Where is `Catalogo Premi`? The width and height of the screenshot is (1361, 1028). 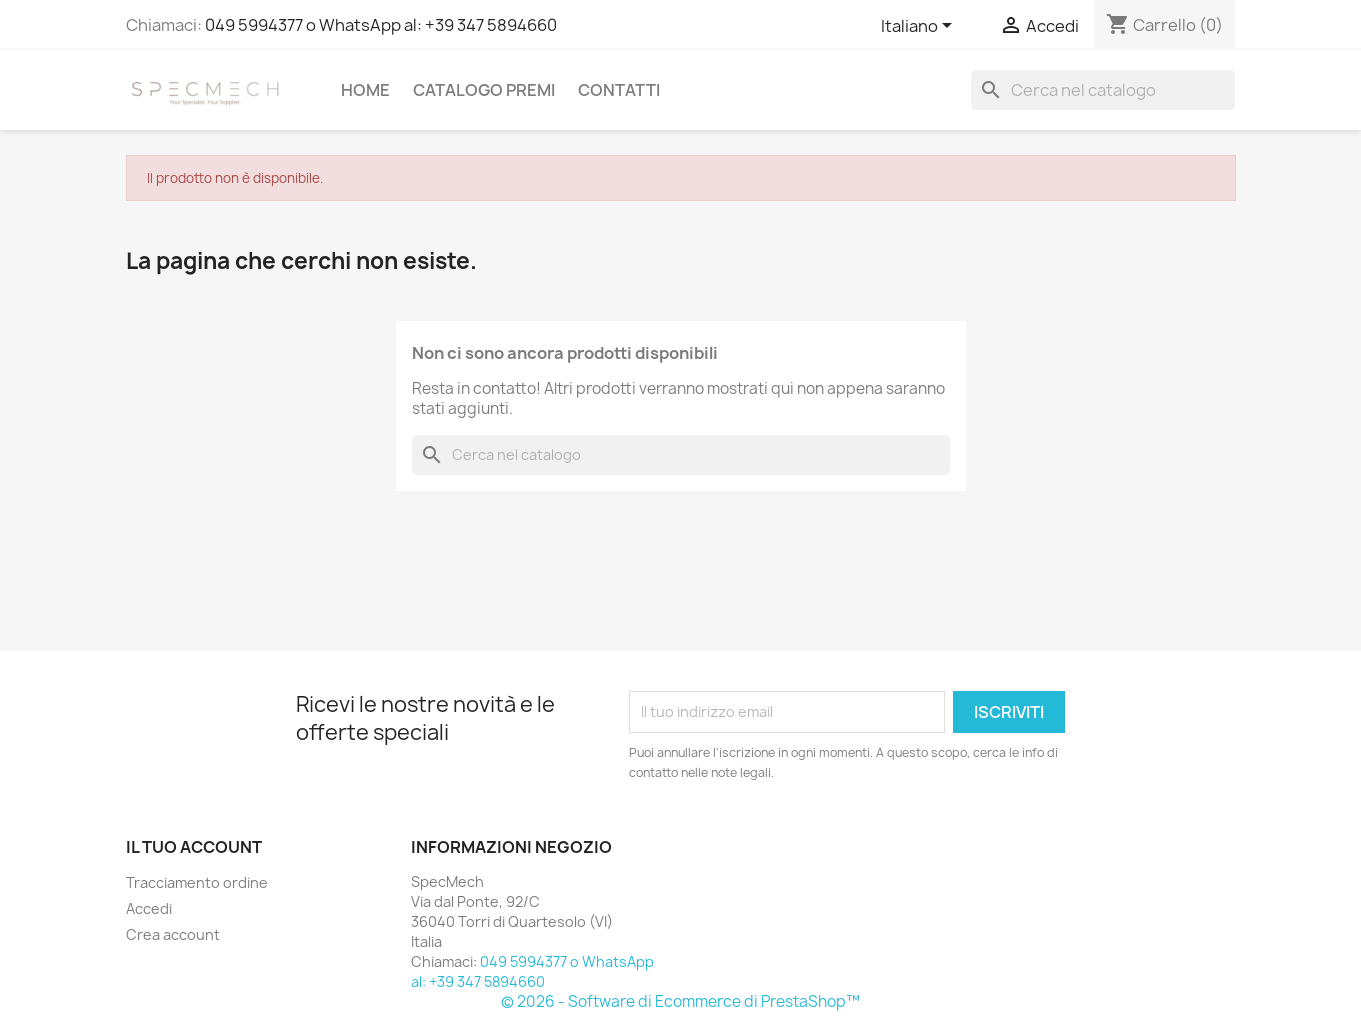
Catalogo Premi is located at coordinates (484, 90).